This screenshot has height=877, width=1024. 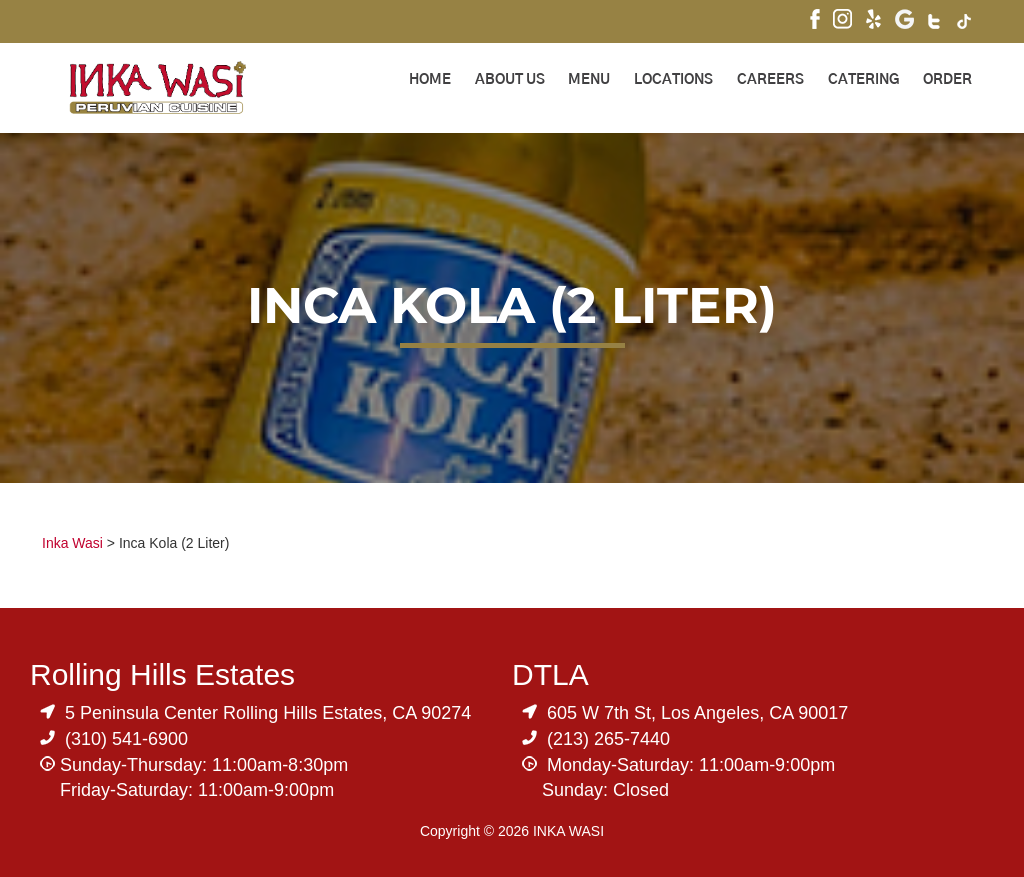 What do you see at coordinates (815, 21) in the screenshot?
I see `[Visit Inka Wasi's Facebook Page]` at bounding box center [815, 21].